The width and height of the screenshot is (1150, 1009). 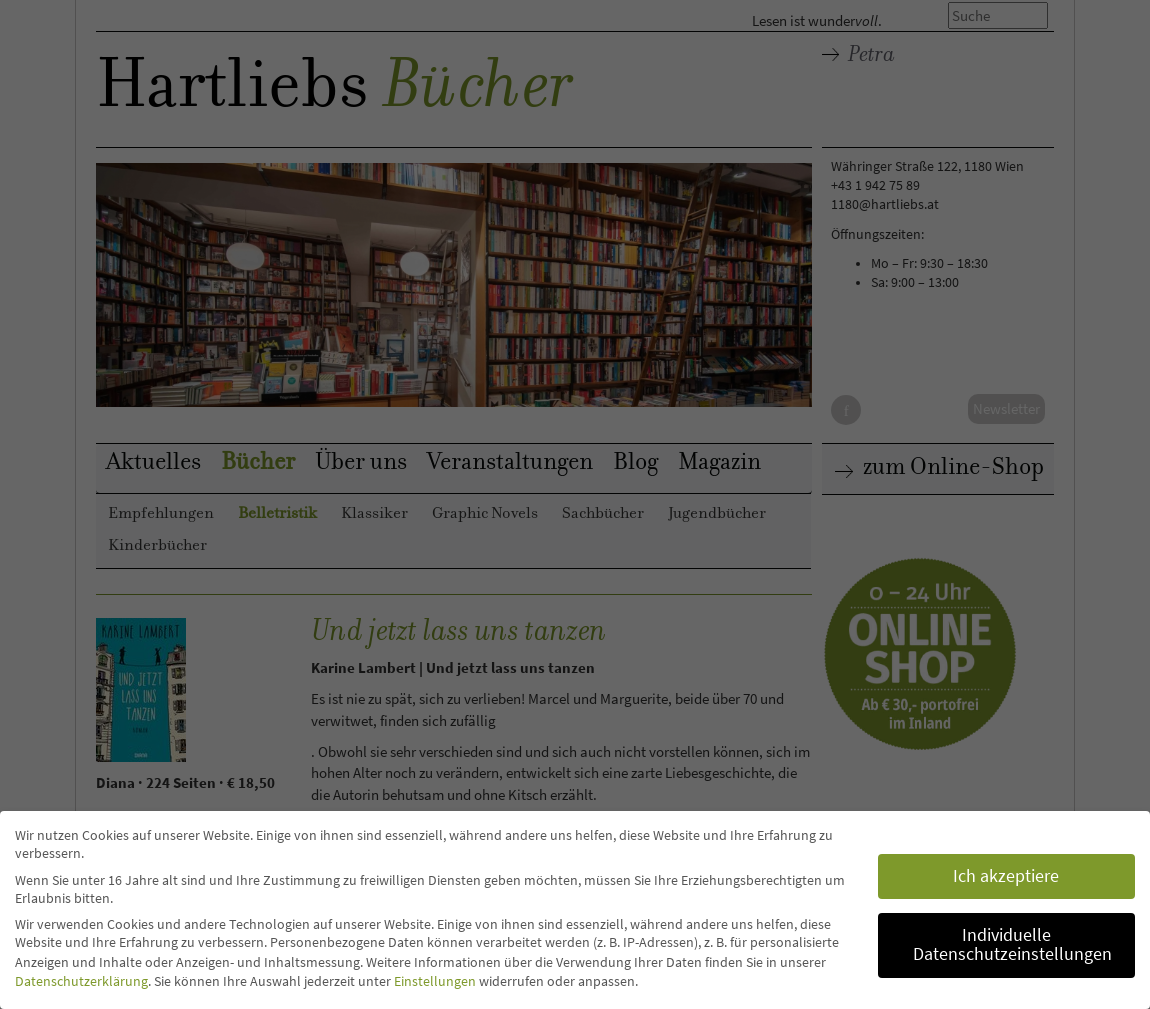 I want to click on Individuelle Datenschutzeinstellungen [button], so click(x=1012, y=945).